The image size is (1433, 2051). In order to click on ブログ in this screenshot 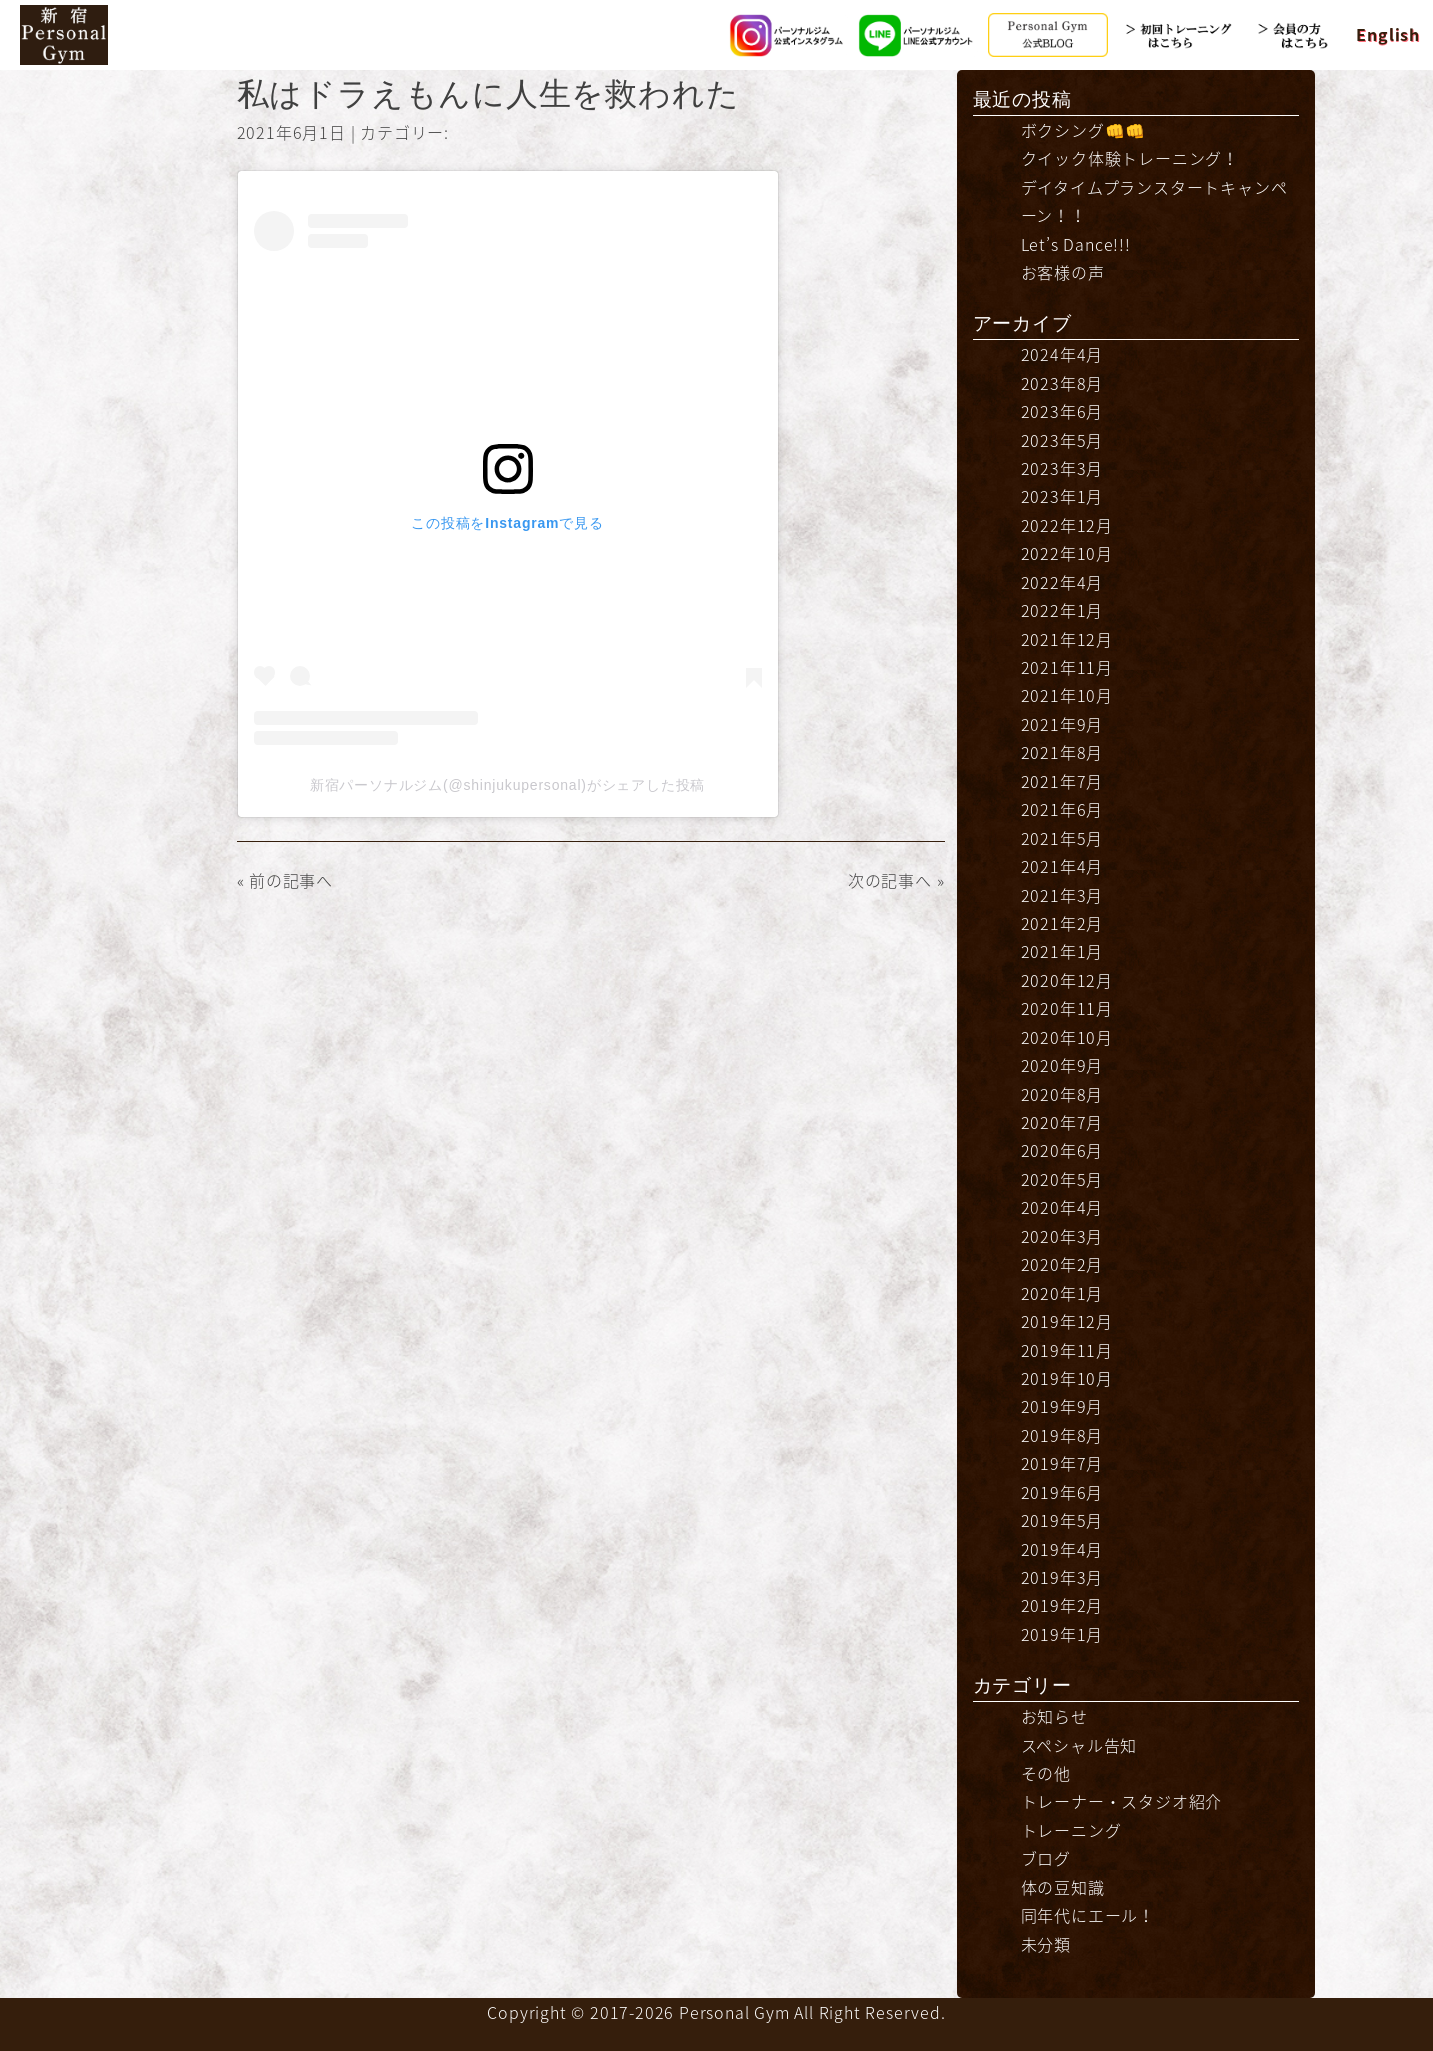, I will do `click(1046, 1858)`.